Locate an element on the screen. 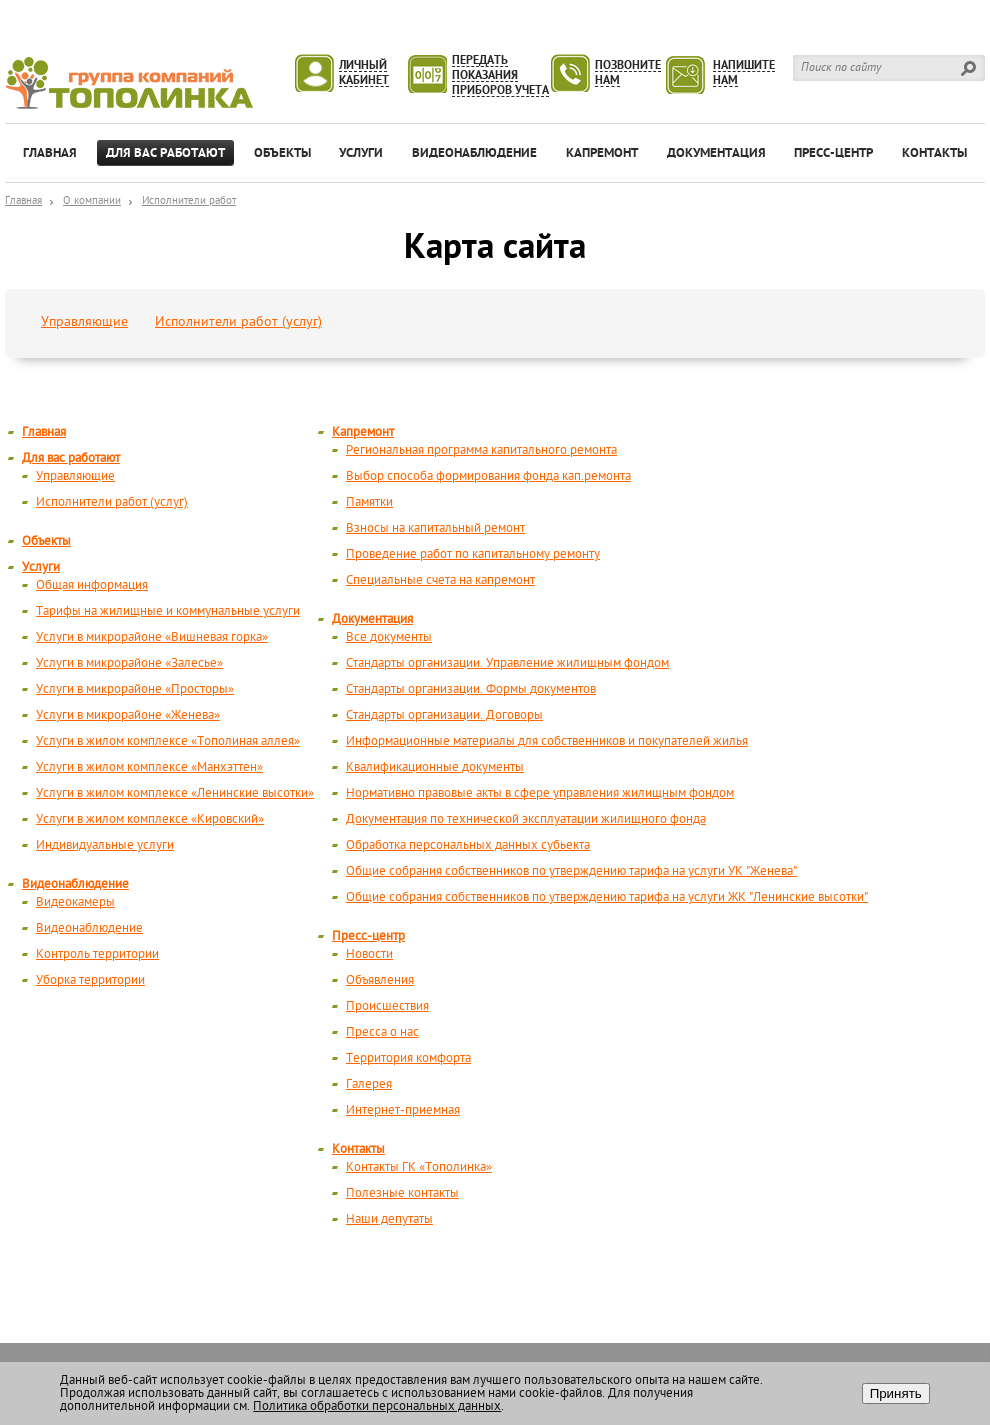  Управляющие is located at coordinates (84, 322).